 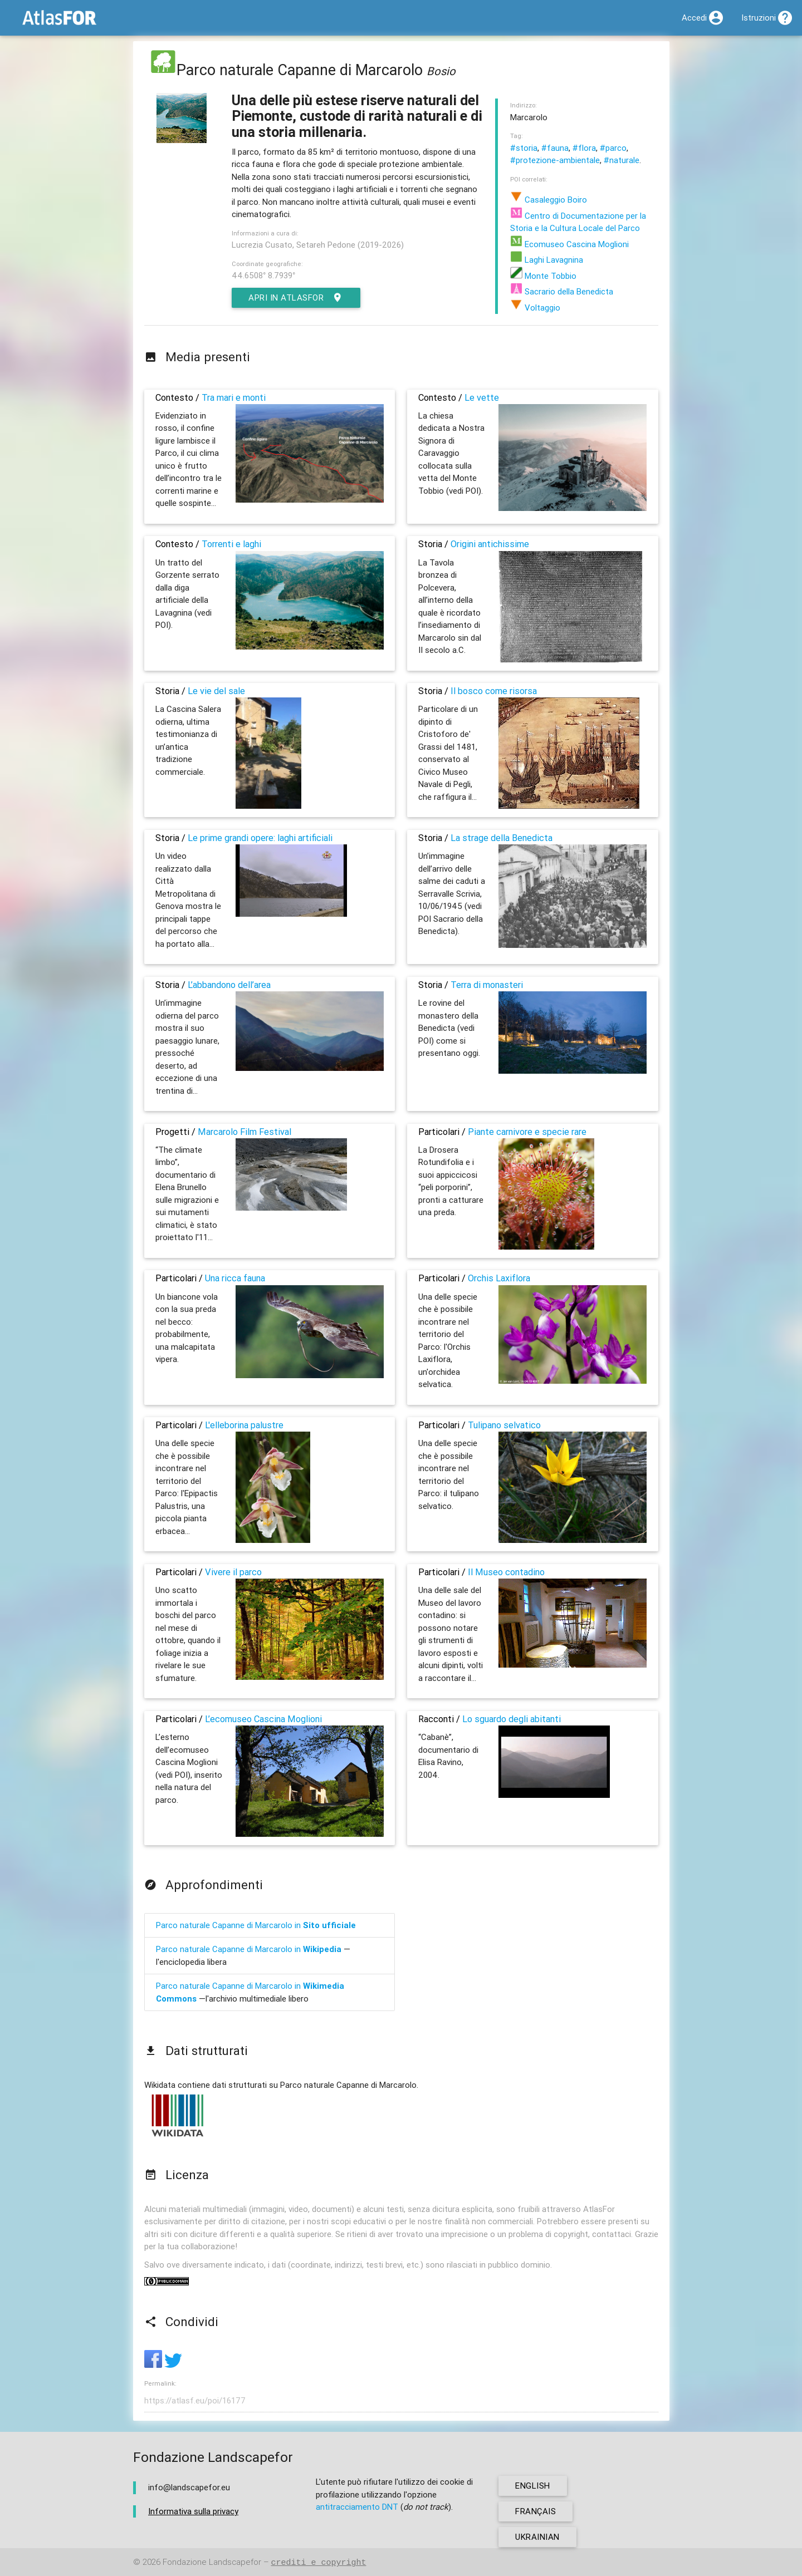 What do you see at coordinates (543, 276) in the screenshot?
I see `Monte Tobbio` at bounding box center [543, 276].